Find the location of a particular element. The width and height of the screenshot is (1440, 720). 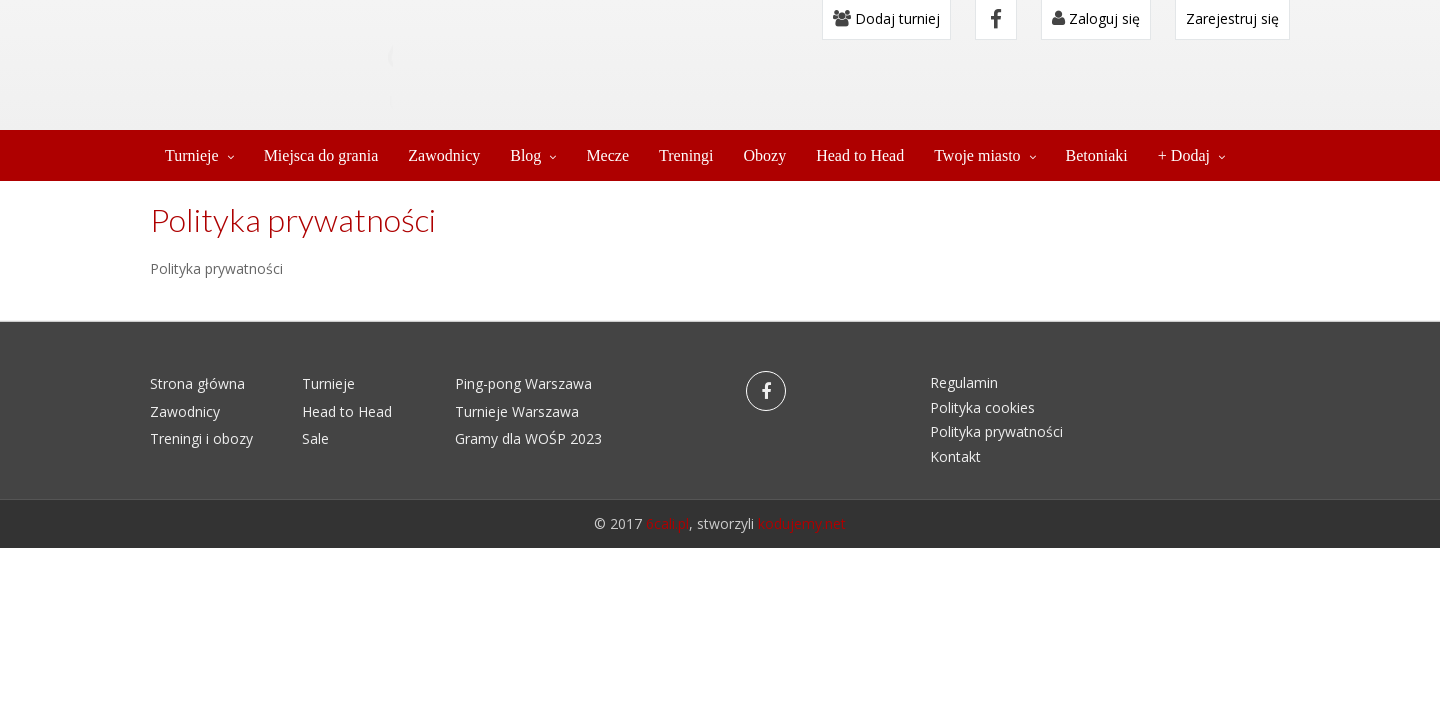

Sale is located at coordinates (315, 438).